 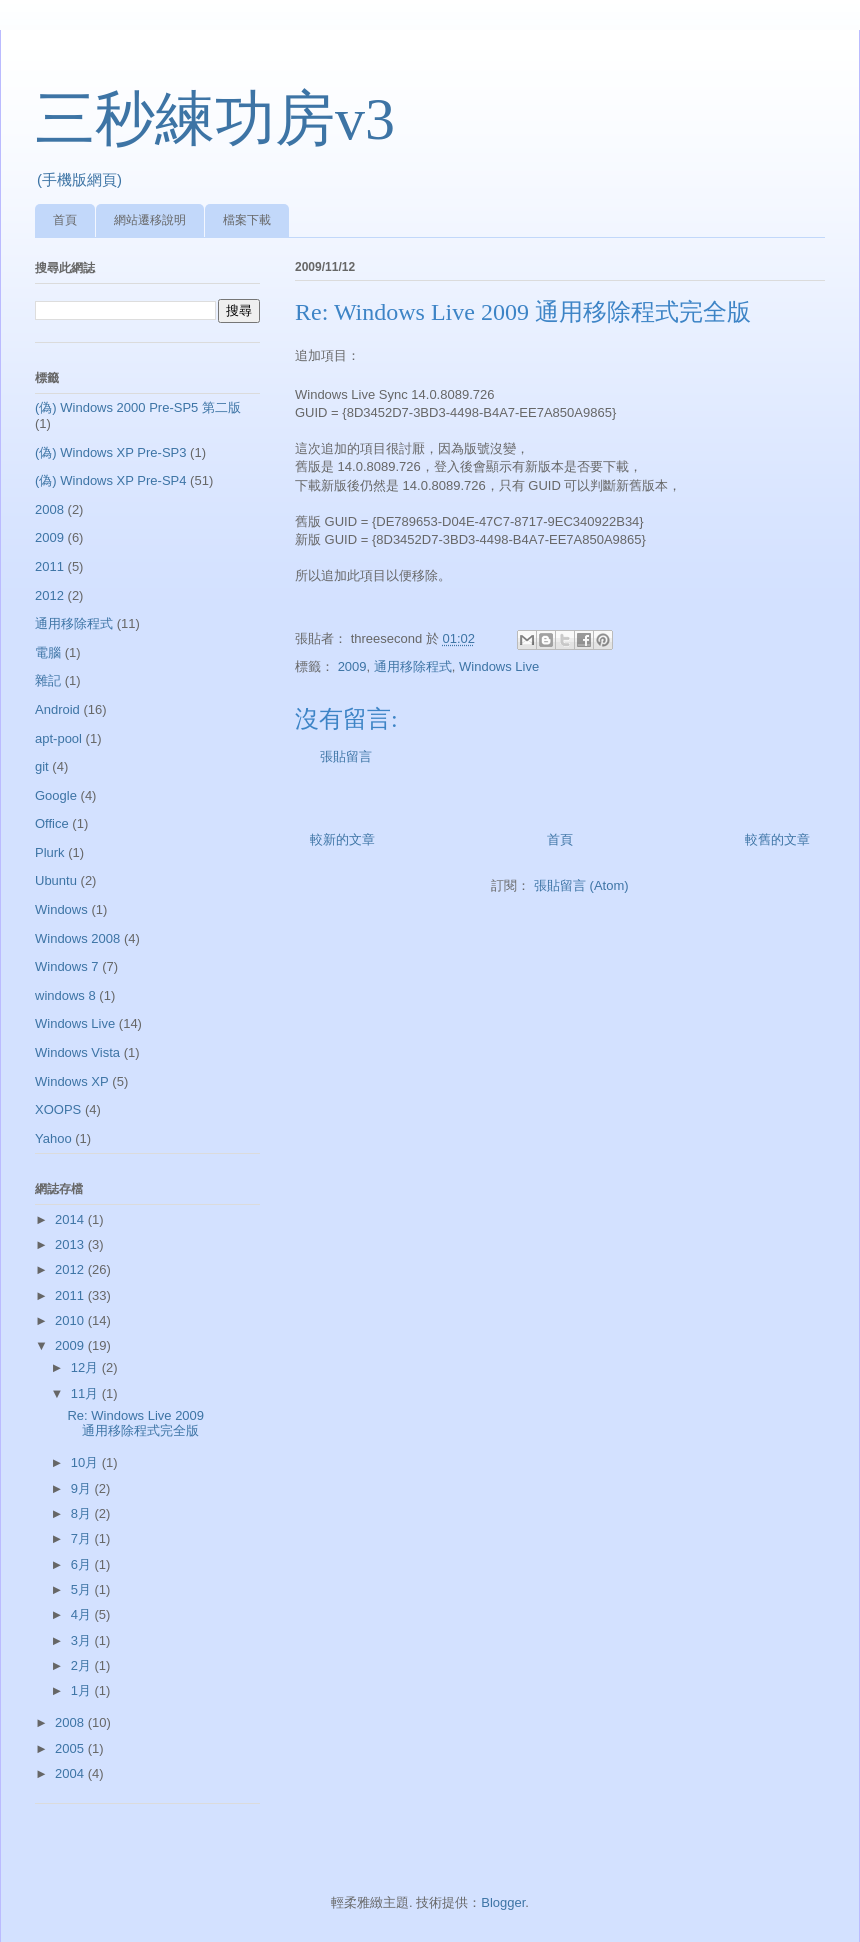 What do you see at coordinates (215, 119) in the screenshot?
I see `三秒練功房v3` at bounding box center [215, 119].